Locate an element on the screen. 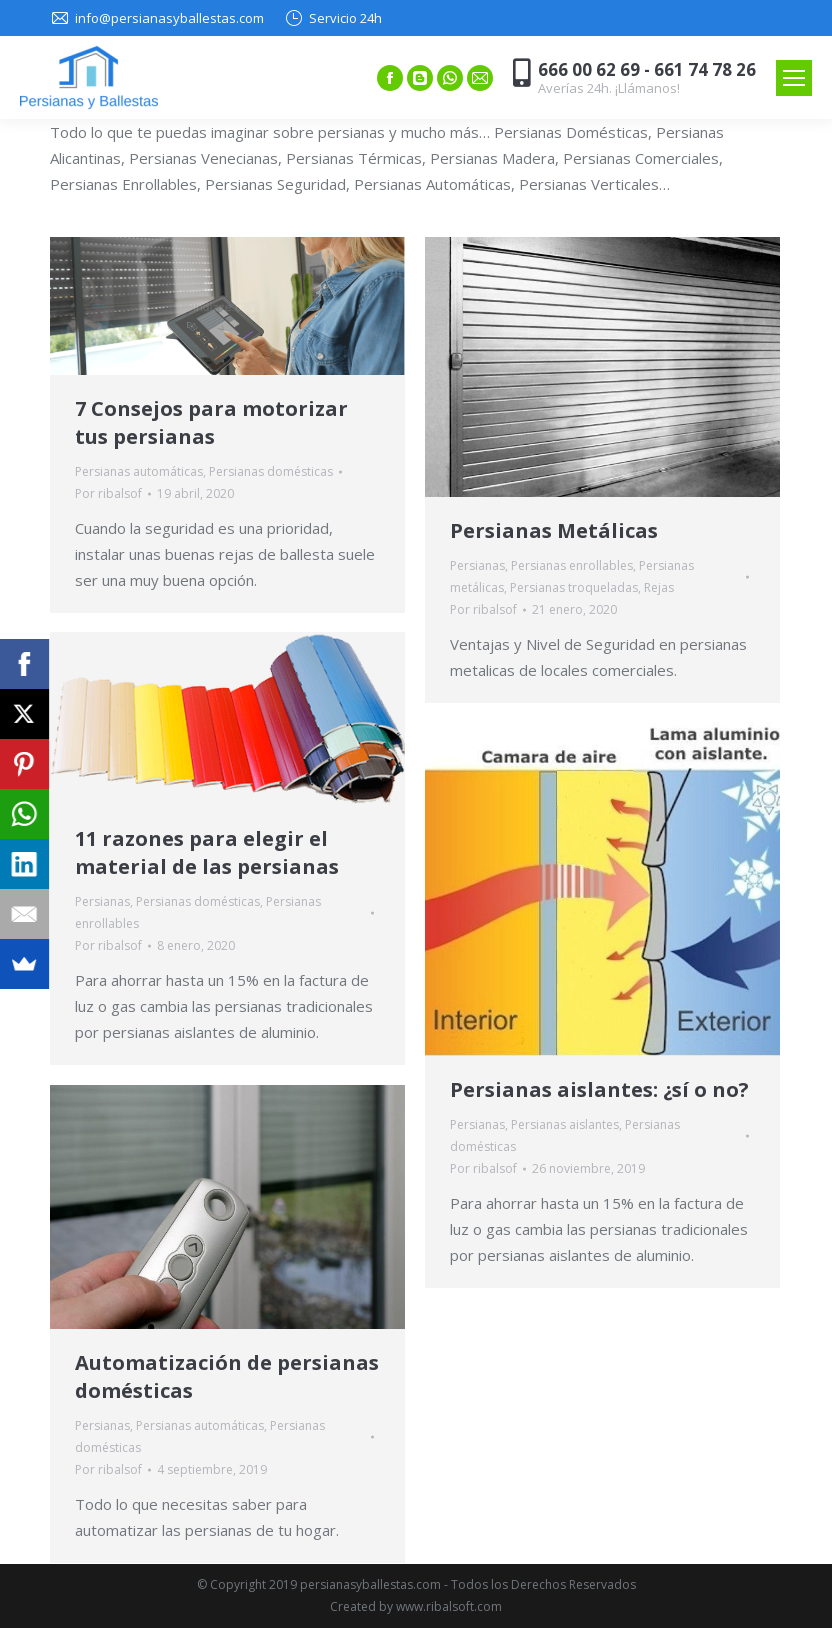 The width and height of the screenshot is (832, 1628). 11 razones para elegir el material de las persianas is located at coordinates (207, 852).